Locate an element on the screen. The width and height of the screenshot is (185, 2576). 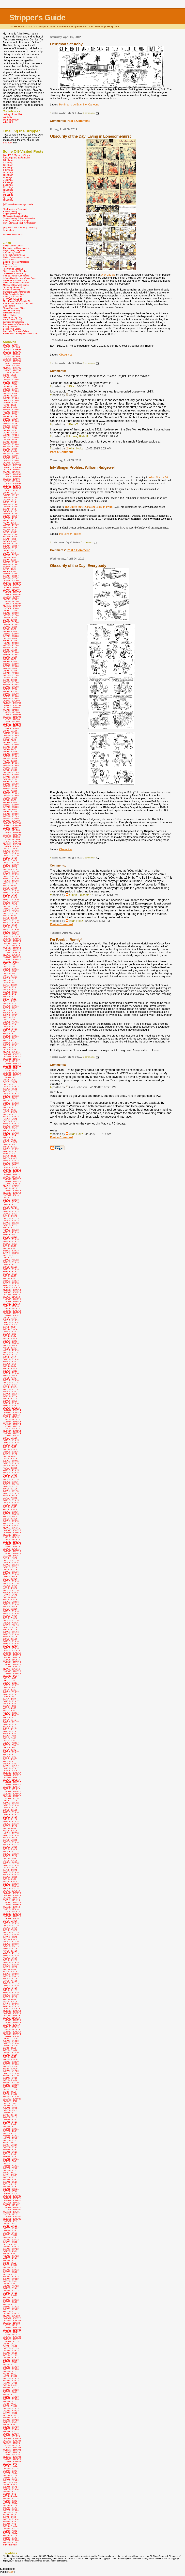
5/13/12 - 5/20/12 is located at coordinates (11, 1124).